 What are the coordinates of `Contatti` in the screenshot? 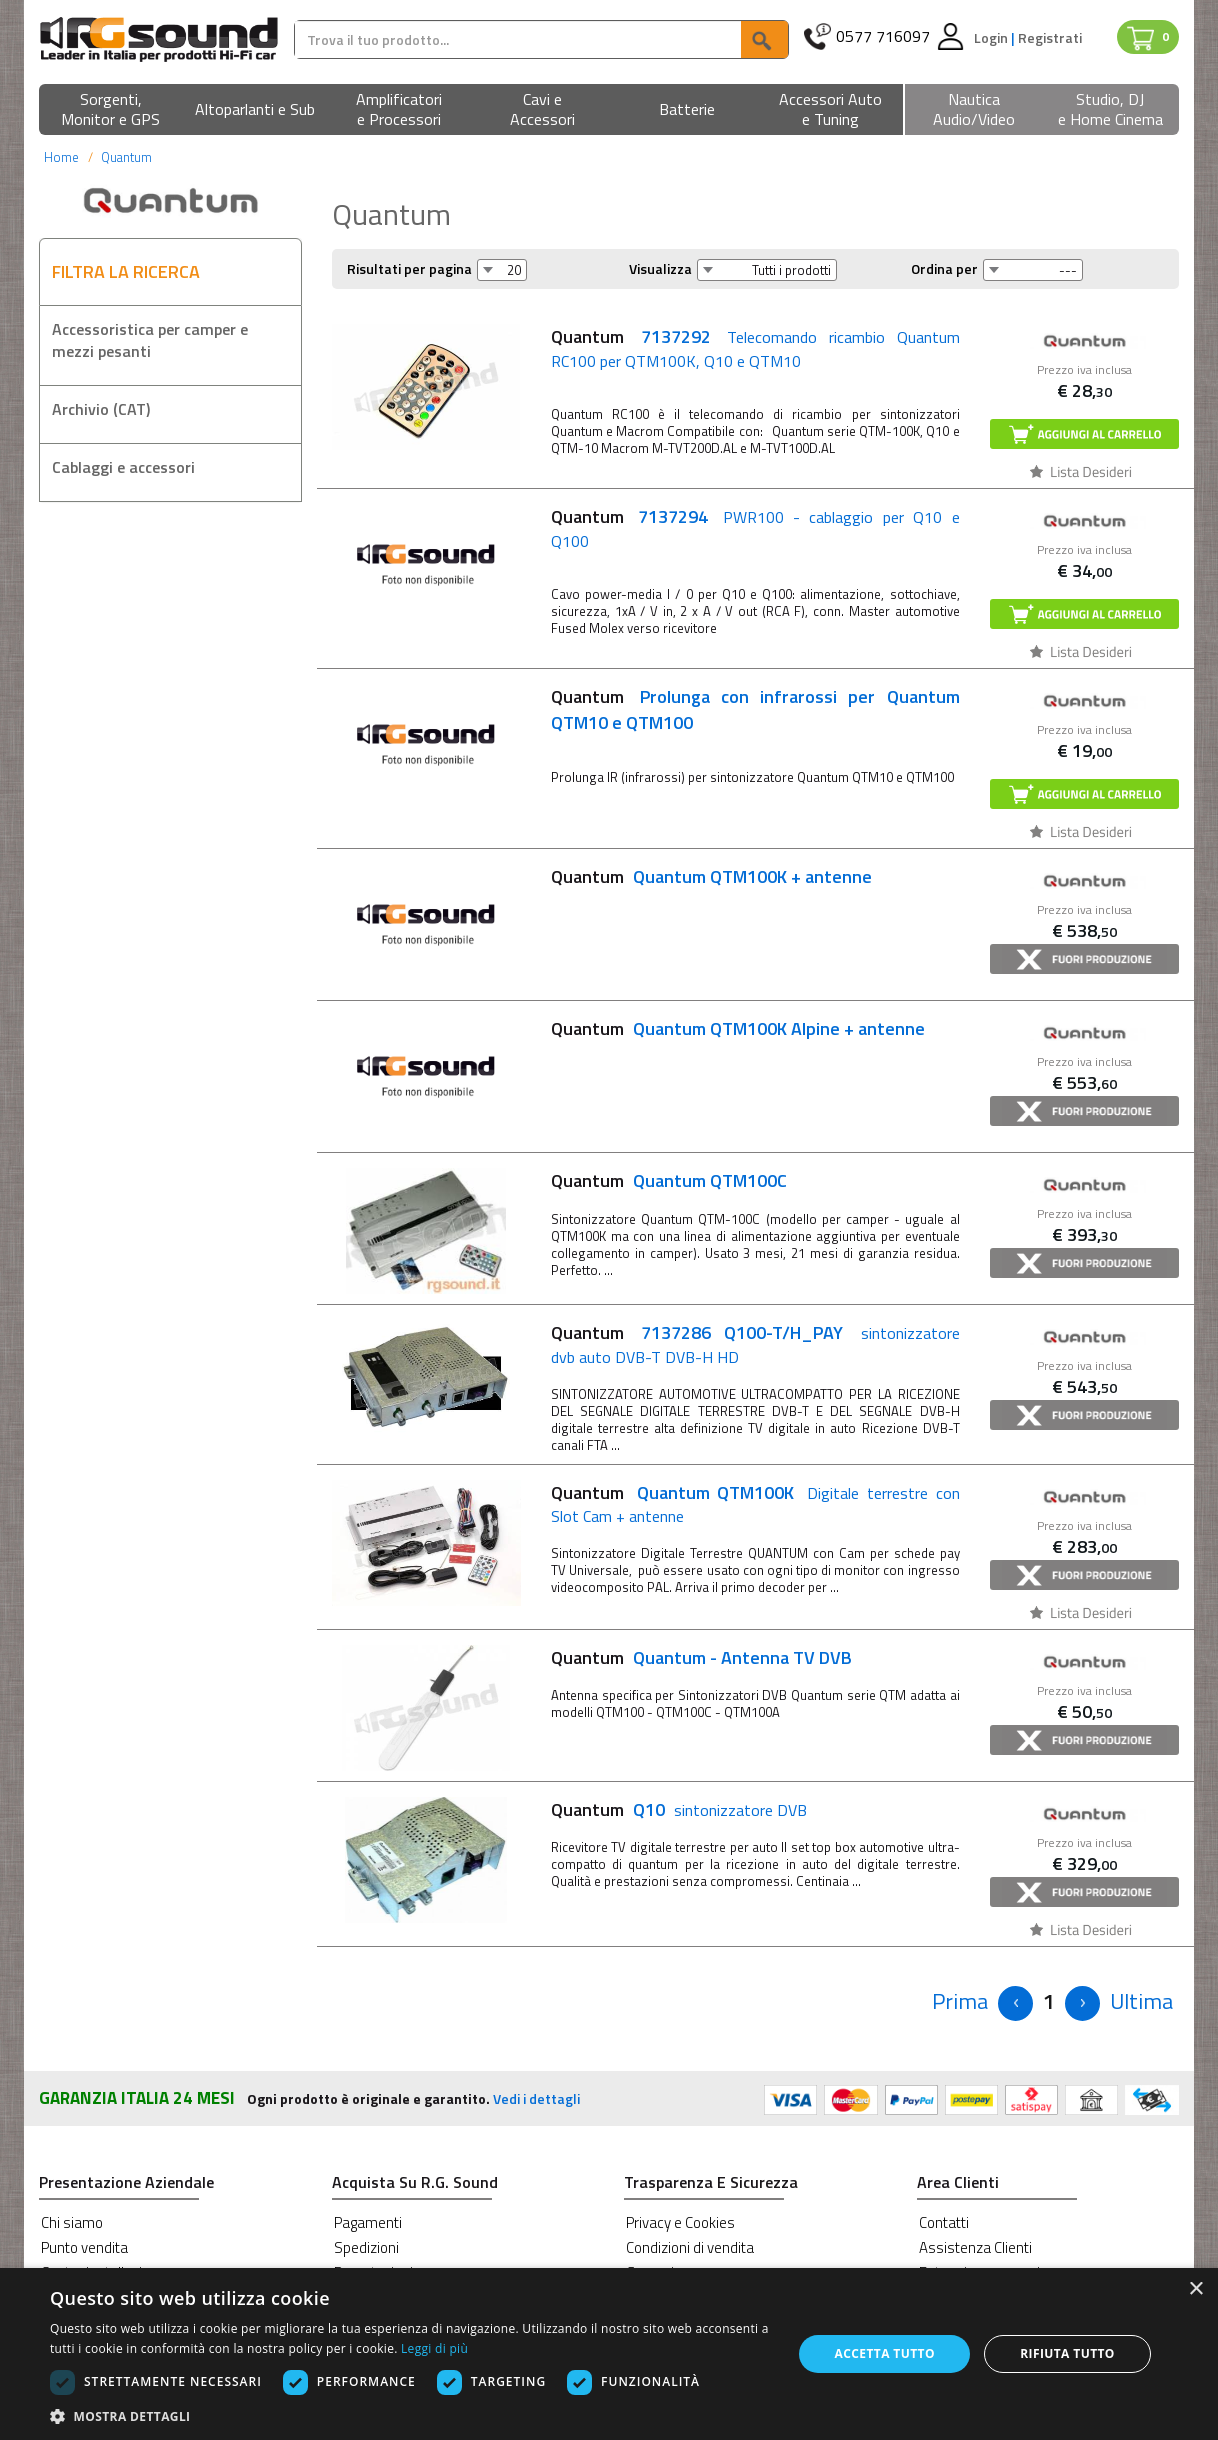 It's located at (944, 2222).